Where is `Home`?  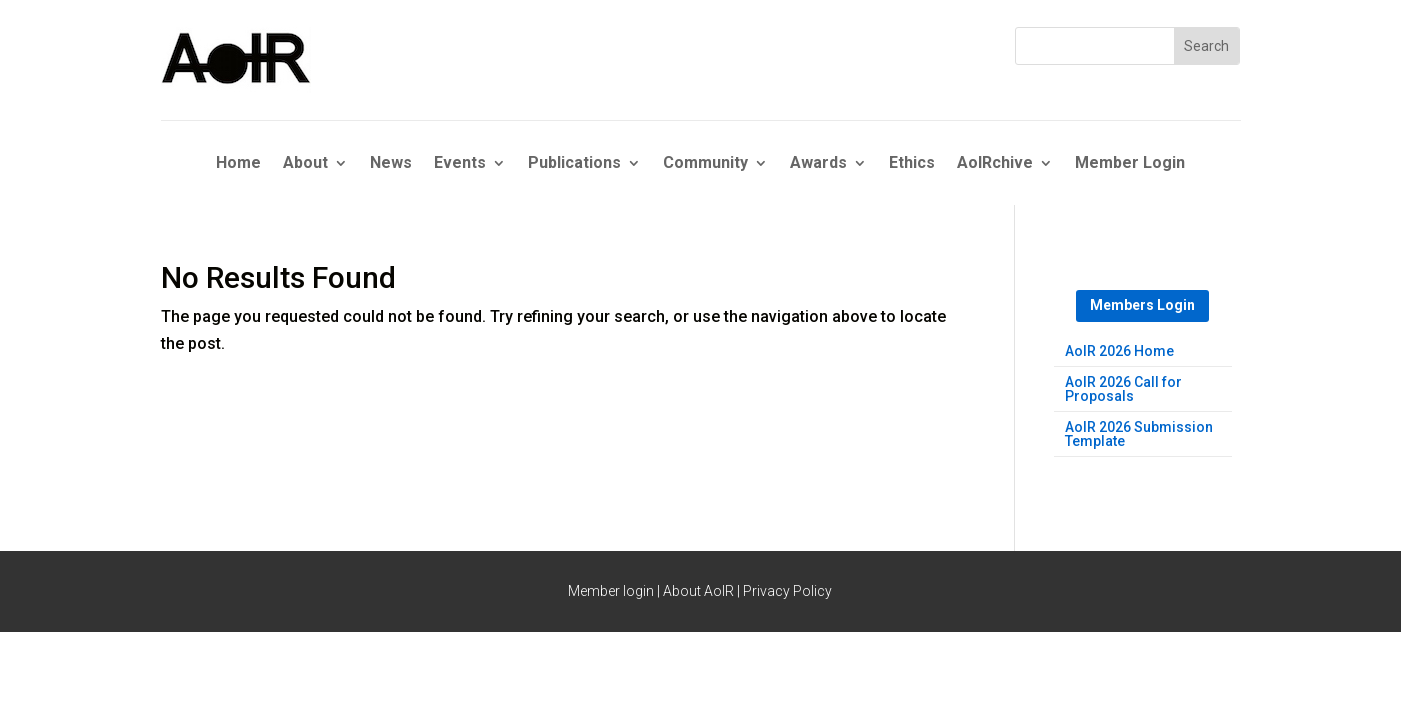
Home is located at coordinates (238, 164).